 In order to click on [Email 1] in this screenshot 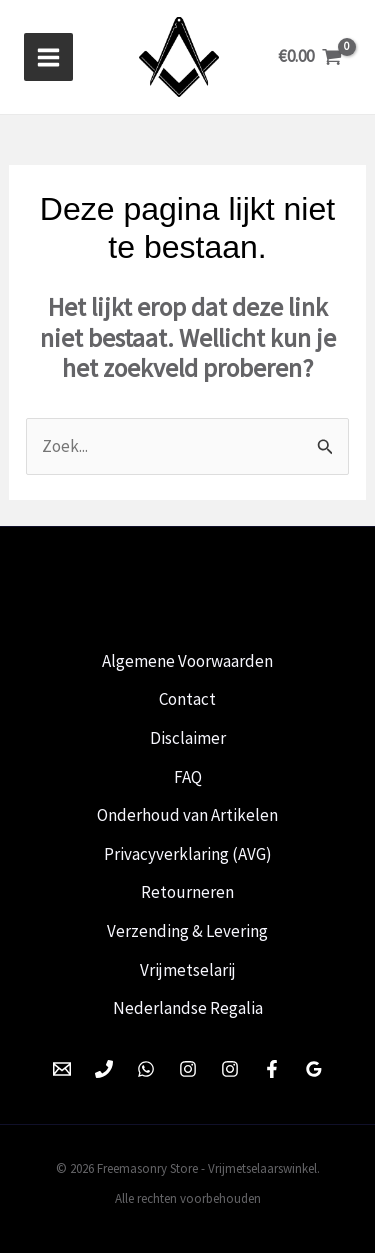, I will do `click(62, 1069)`.